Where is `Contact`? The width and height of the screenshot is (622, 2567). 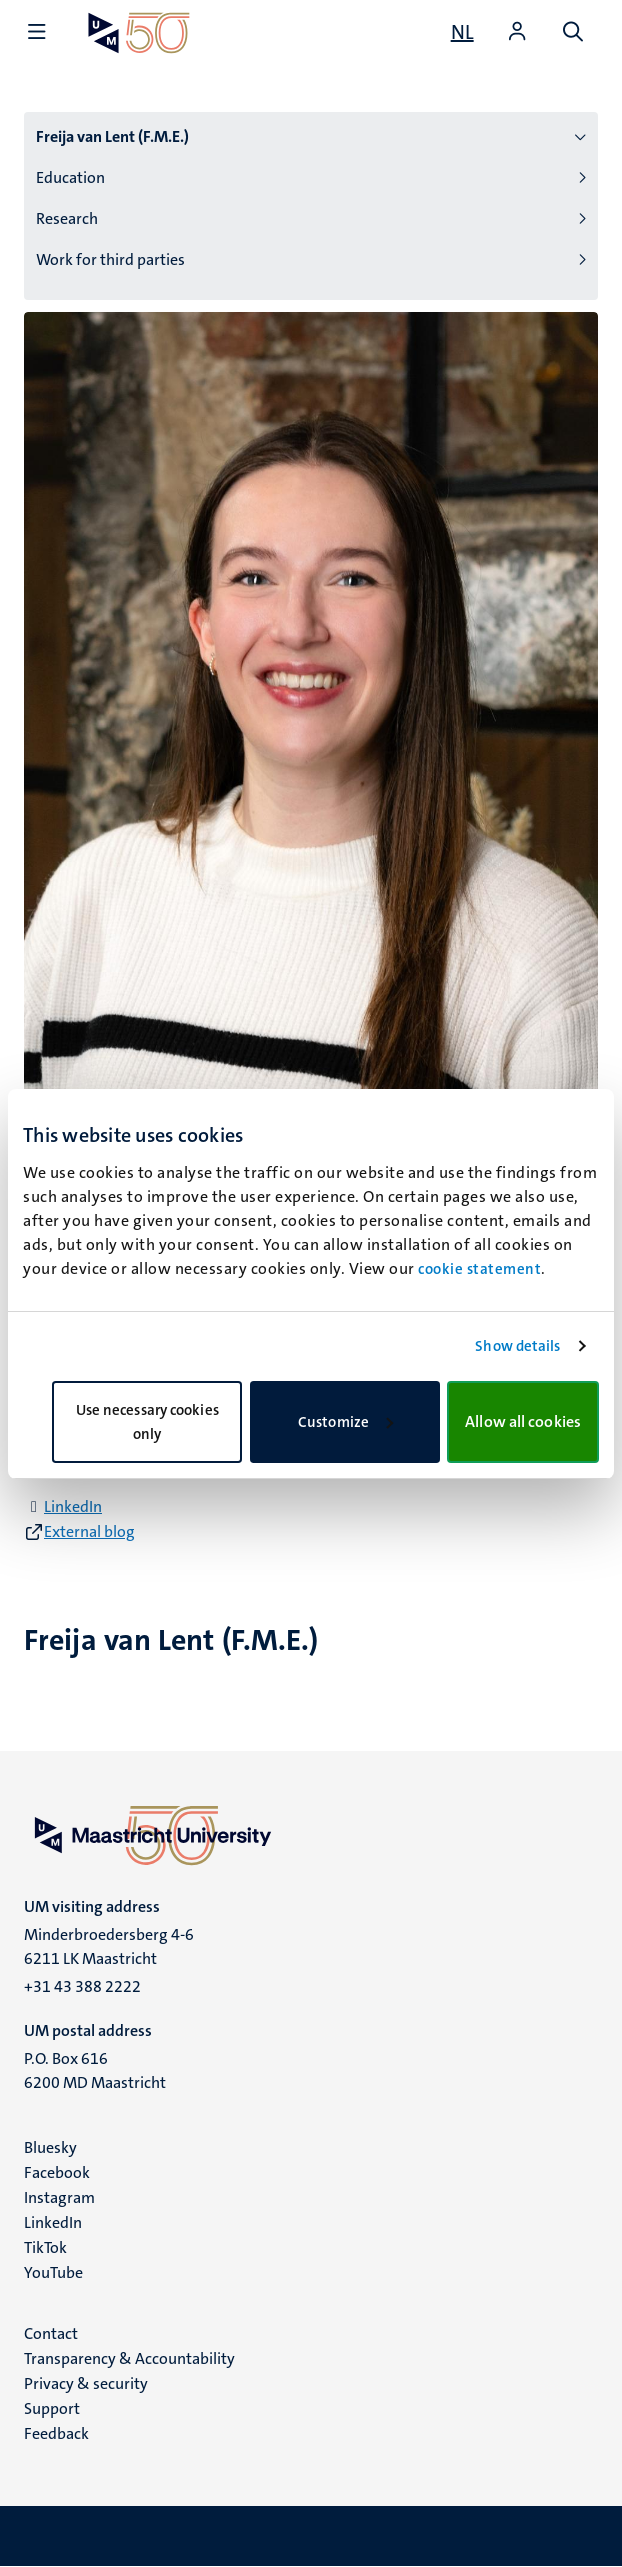 Contact is located at coordinates (51, 2333).